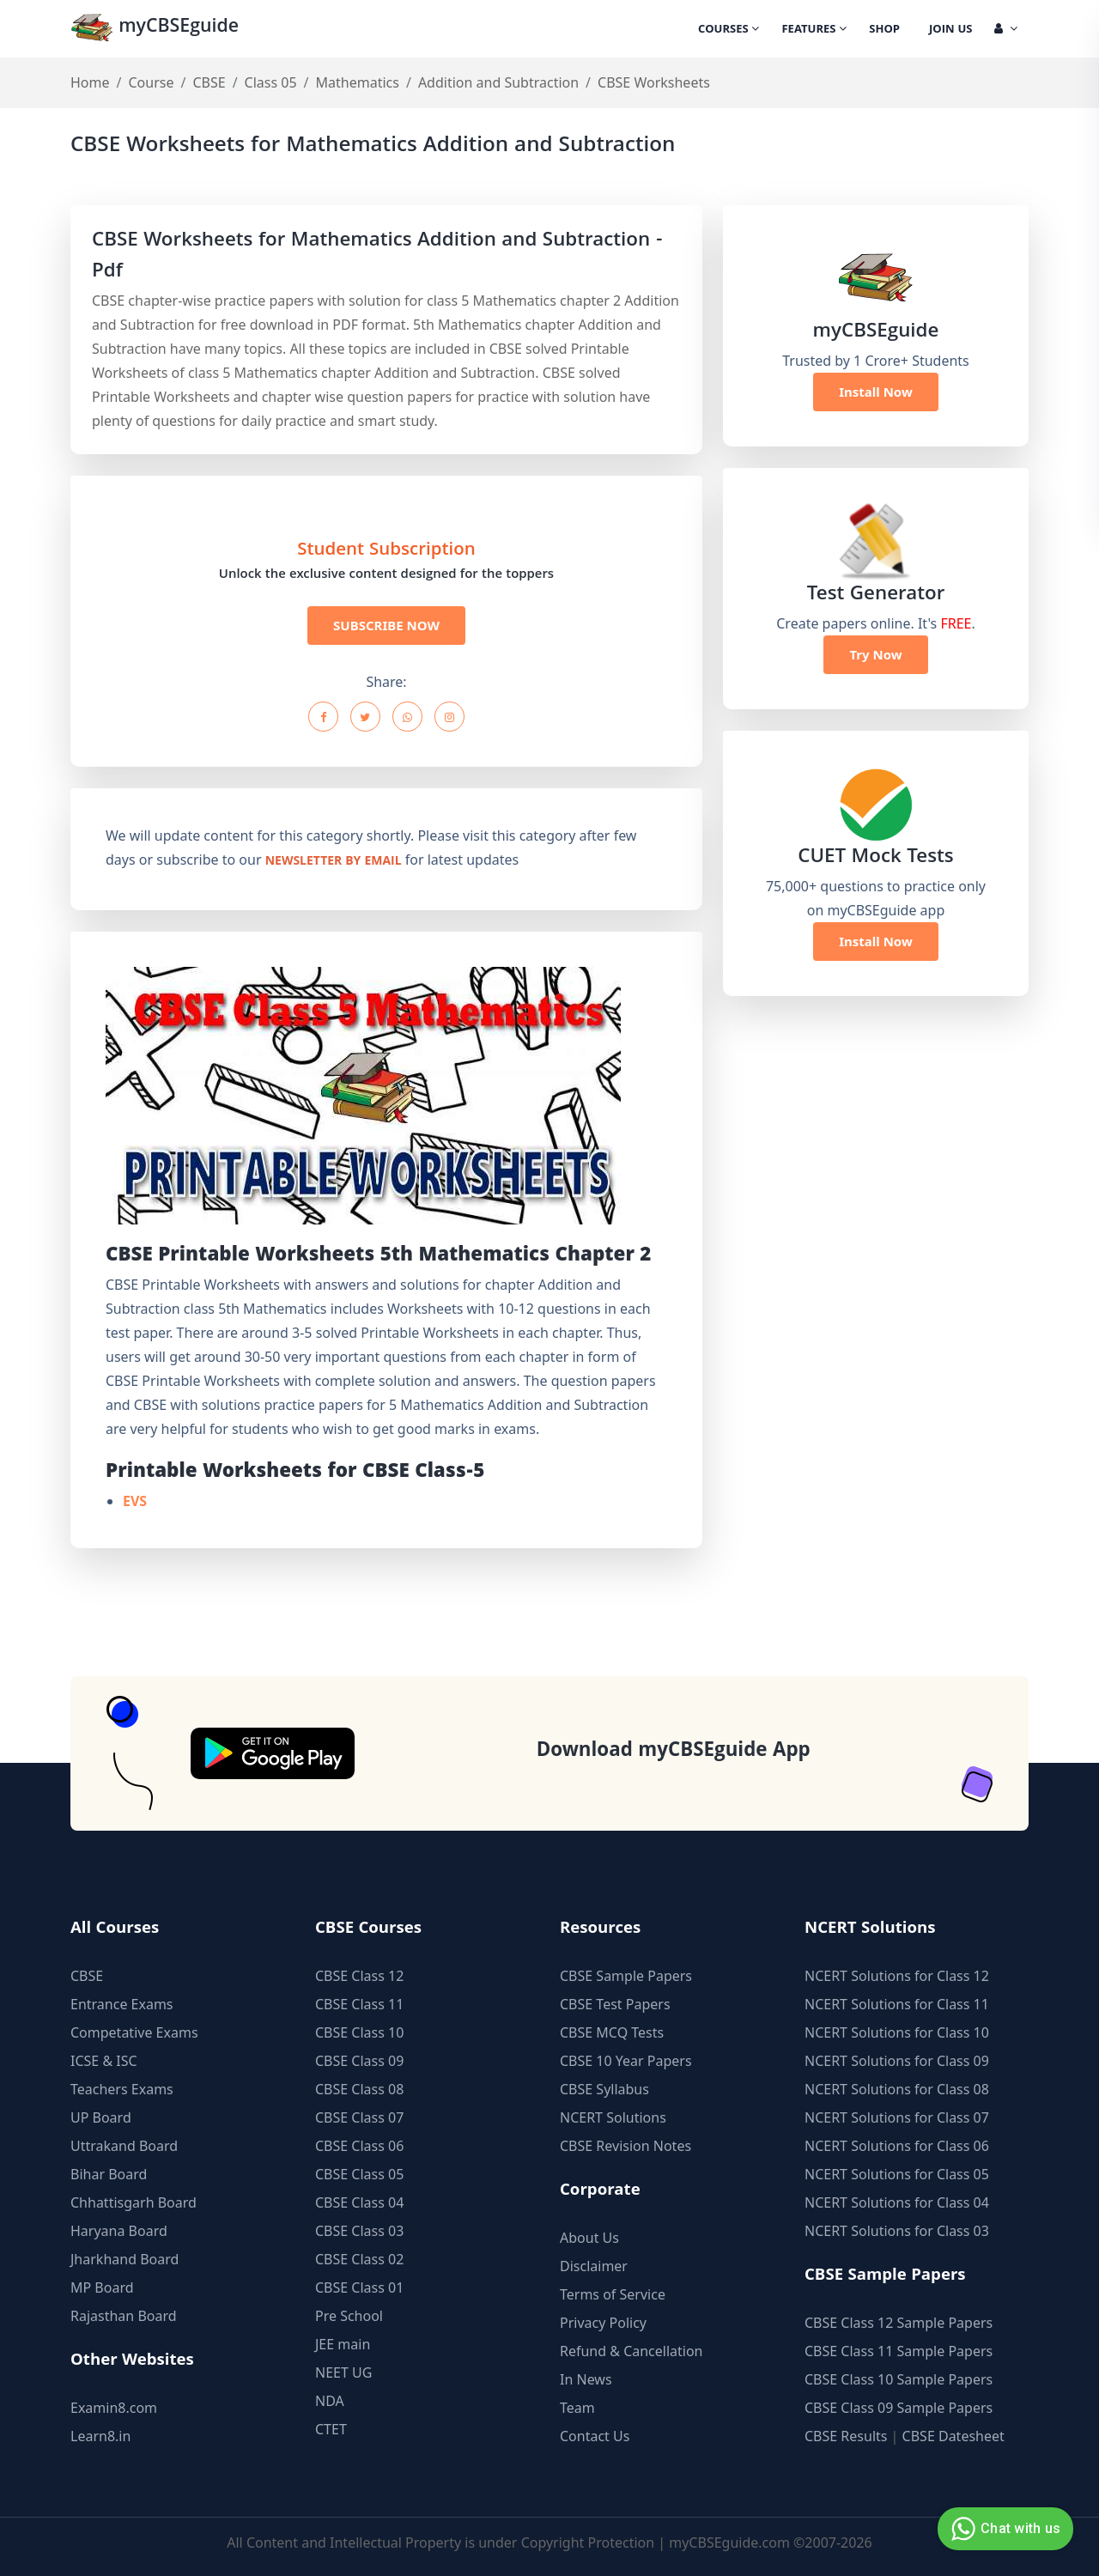 The width and height of the screenshot is (1099, 2576). I want to click on NCERT Solutions for Class 05, so click(897, 2174).